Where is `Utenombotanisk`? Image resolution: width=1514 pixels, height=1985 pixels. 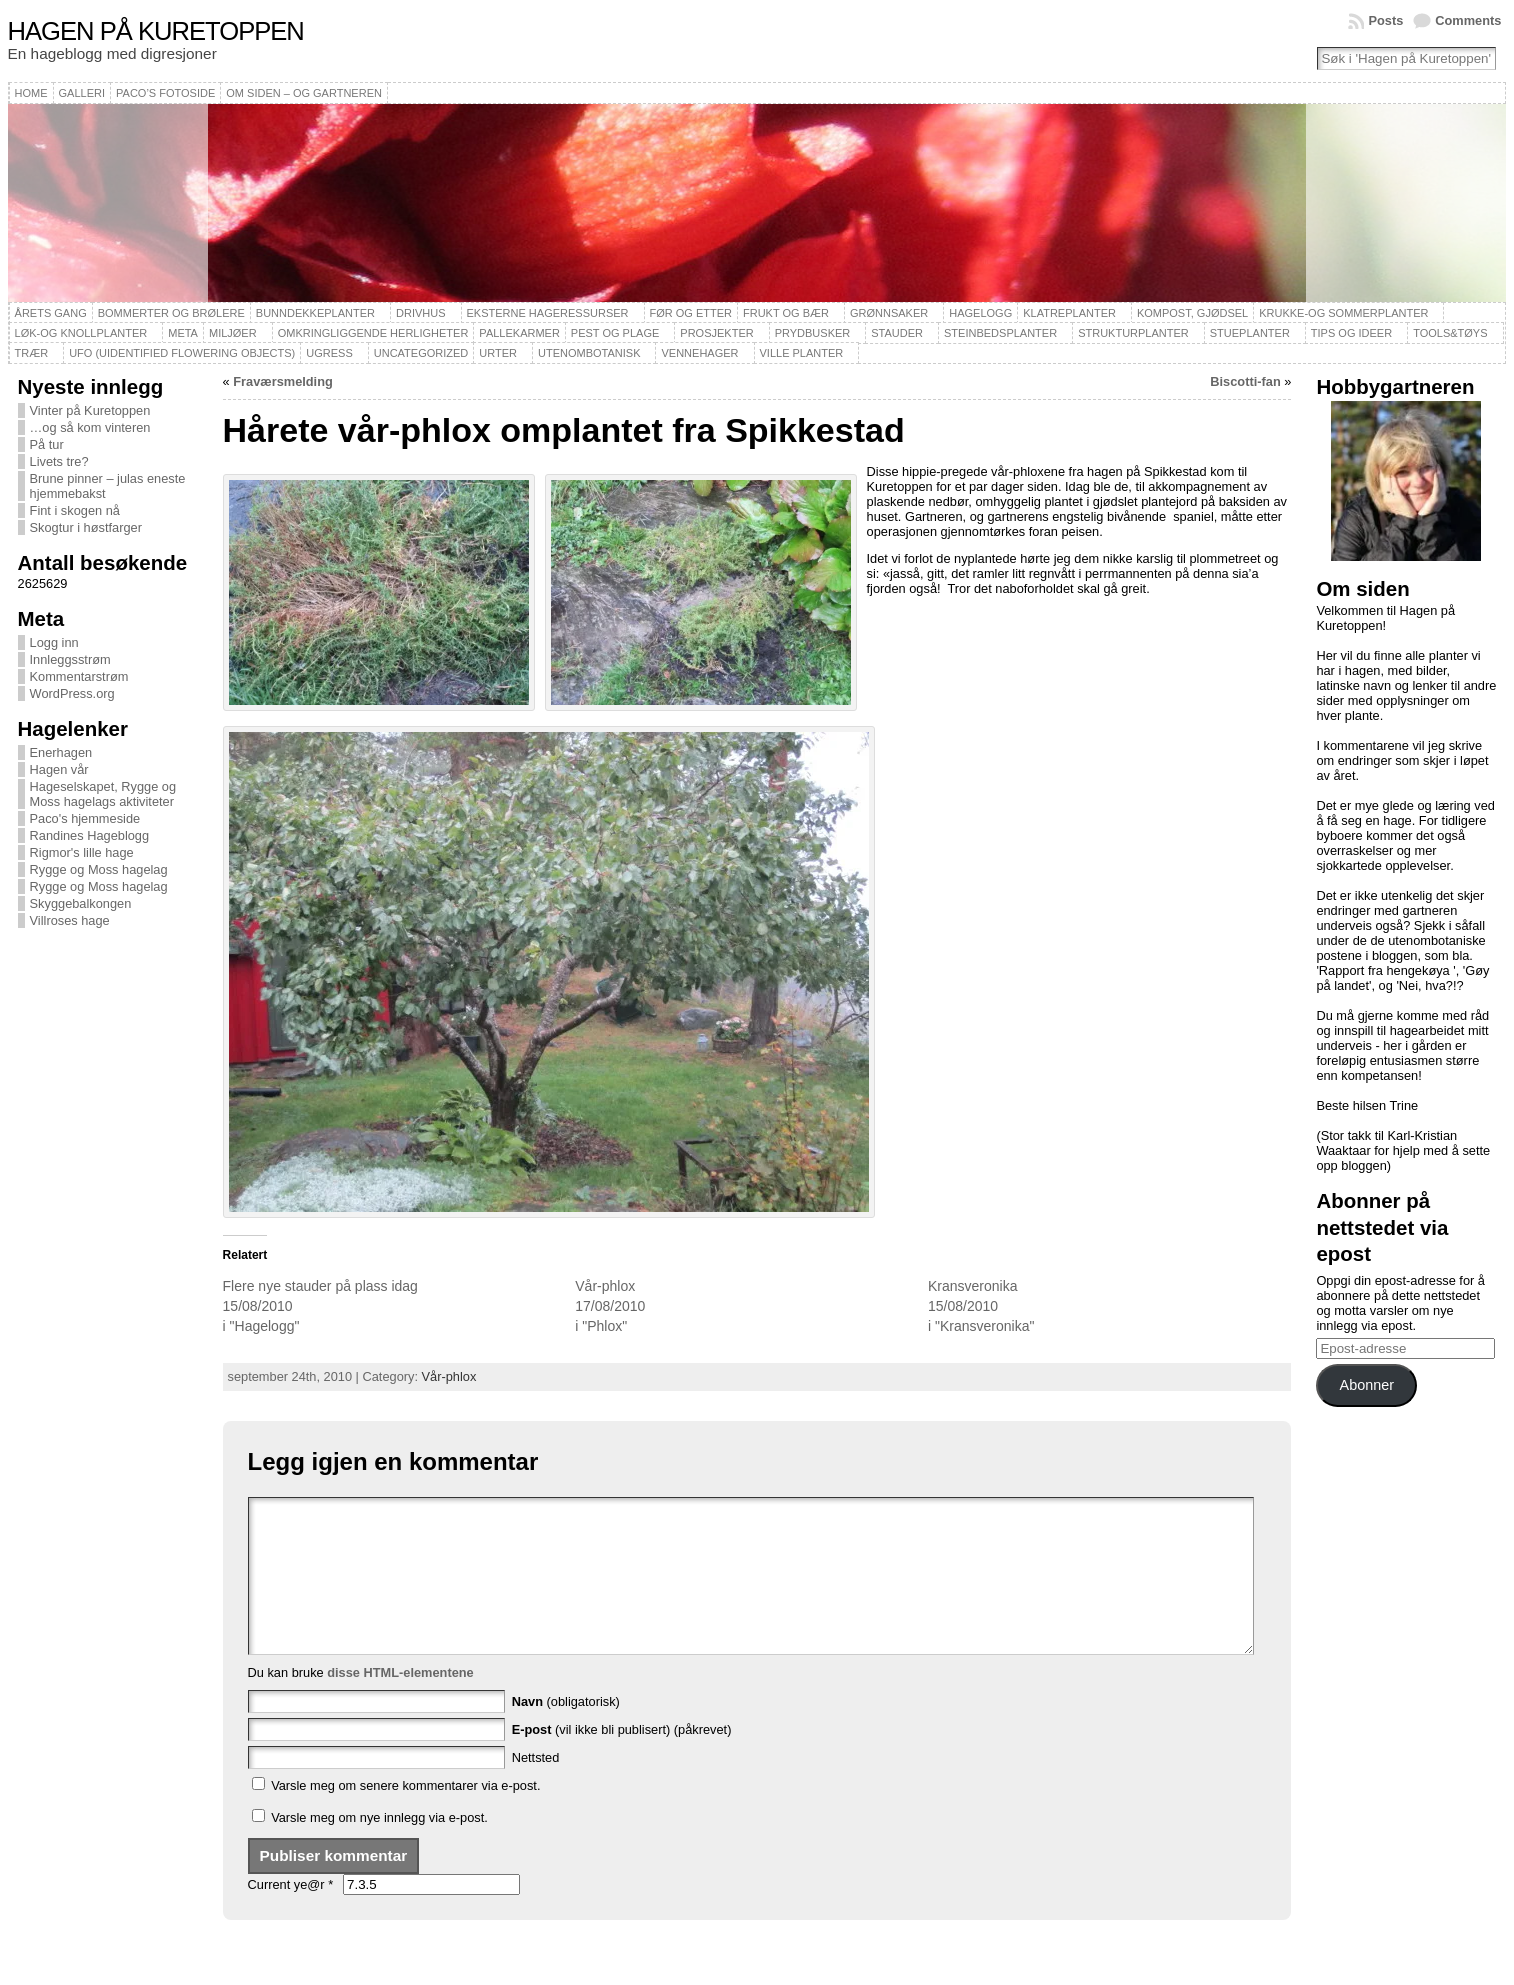 Utenombotanisk is located at coordinates (589, 353).